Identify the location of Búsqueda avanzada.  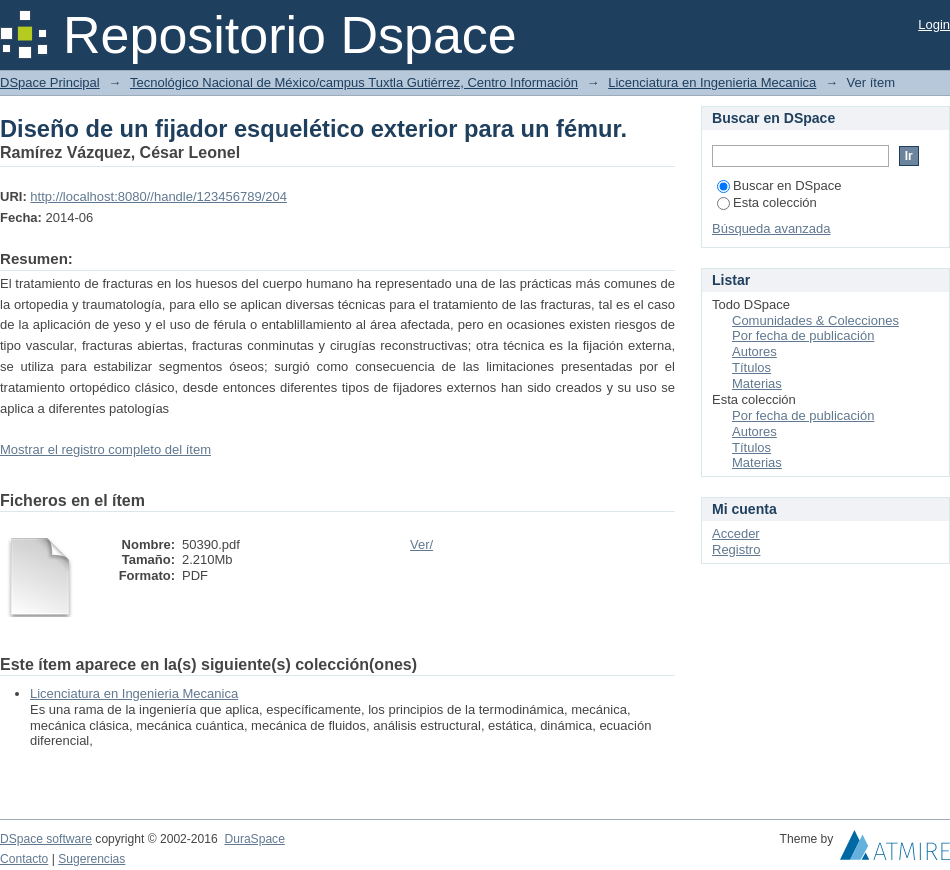
(771, 228).